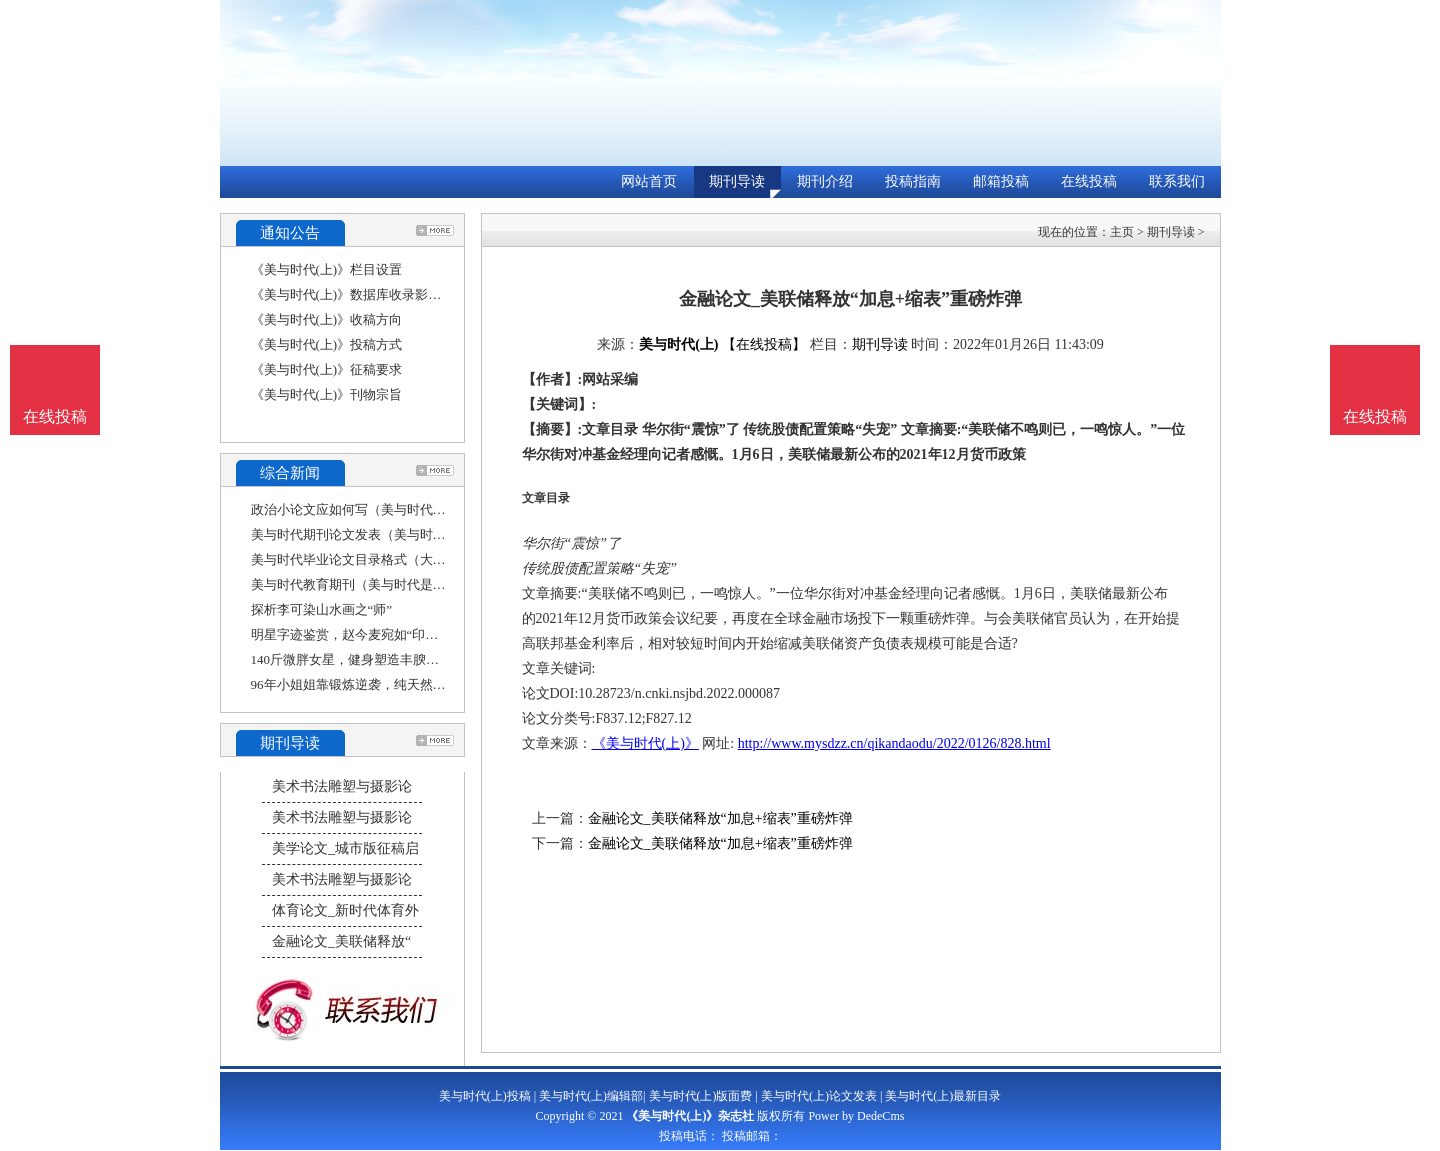 The height and width of the screenshot is (1151, 1440). What do you see at coordinates (764, 344) in the screenshot?
I see `【在线投稿】` at bounding box center [764, 344].